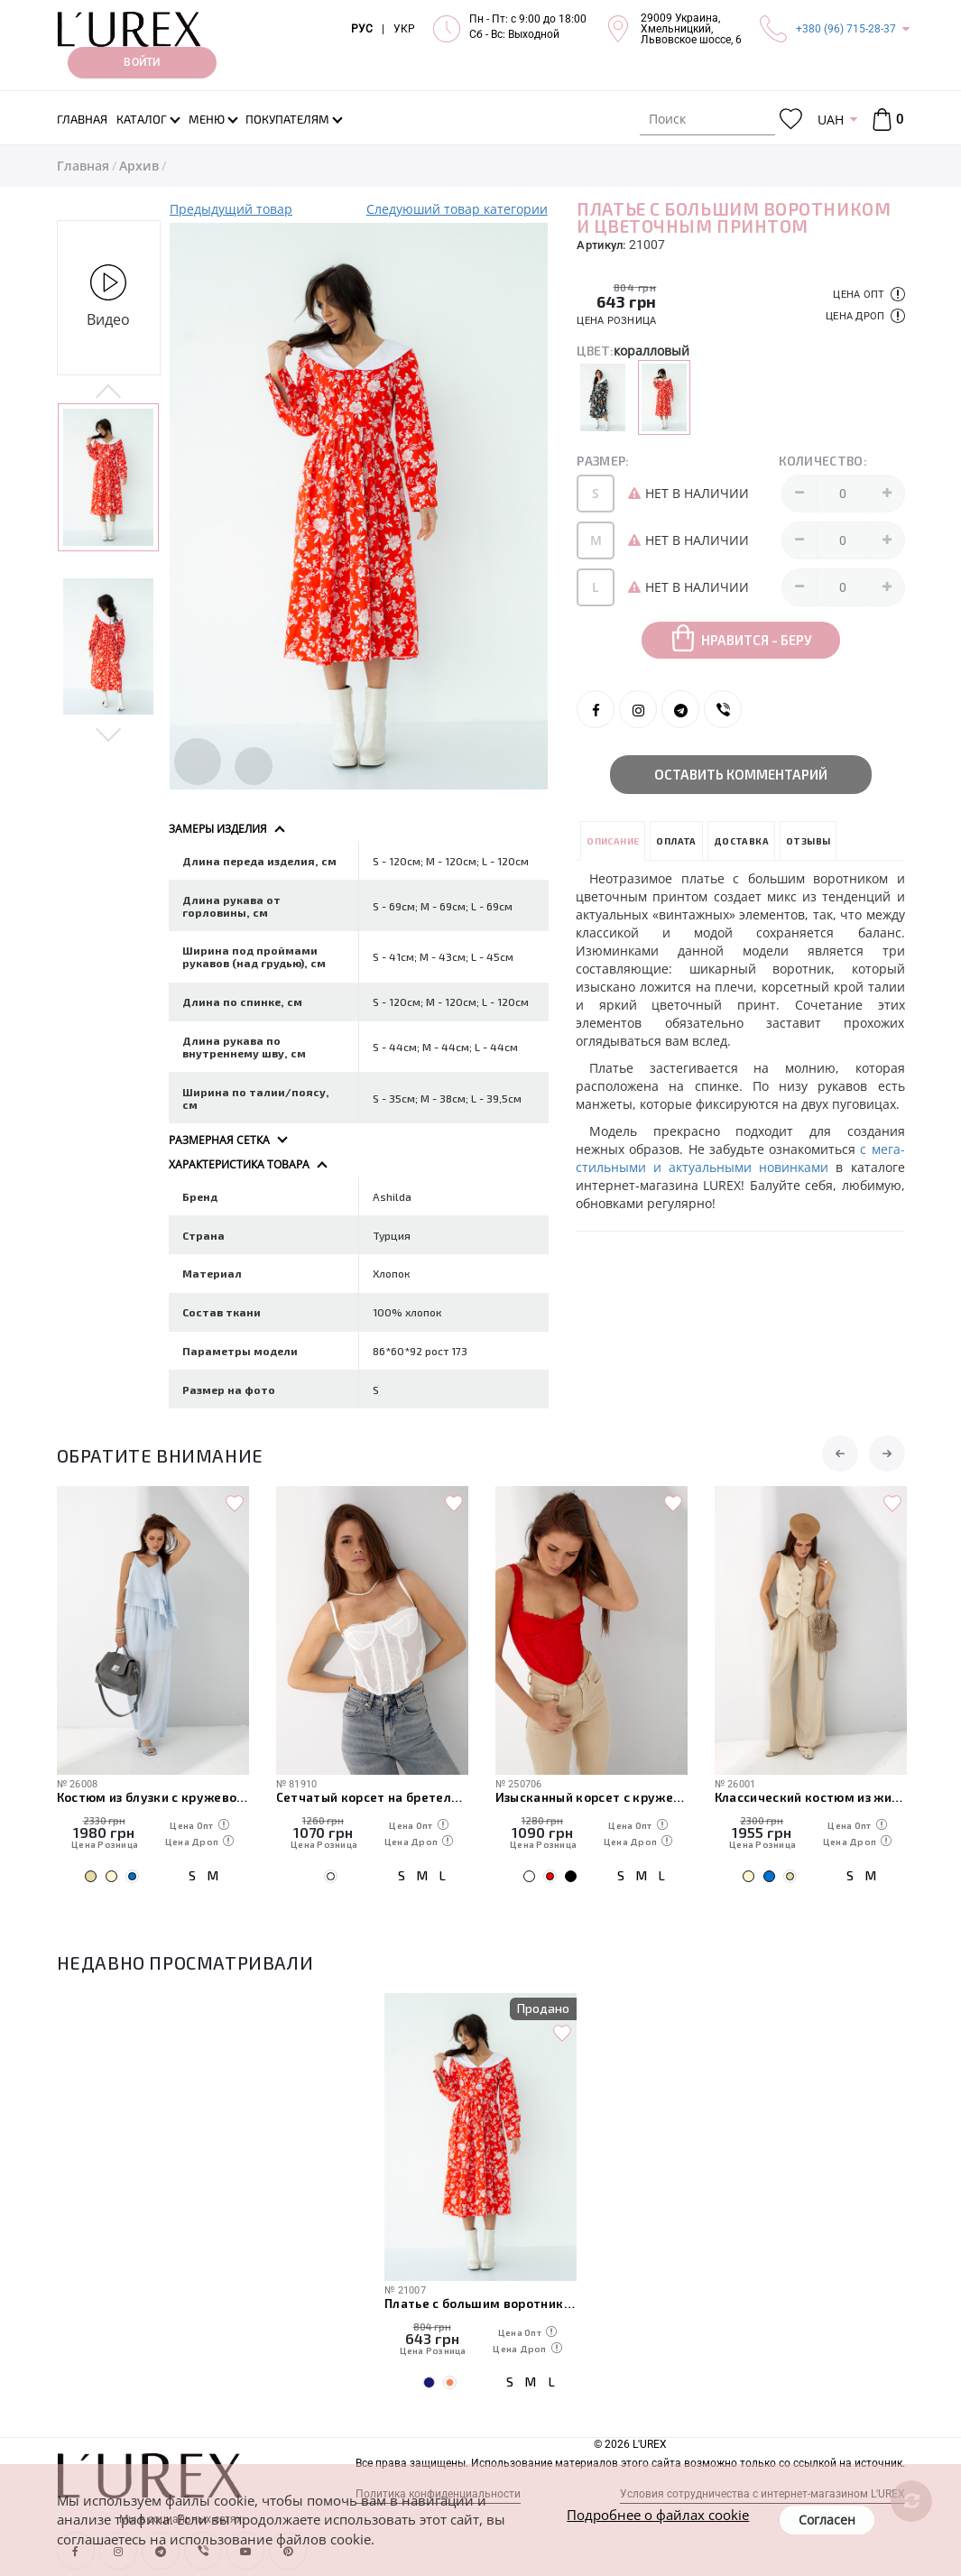 The image size is (961, 2576). I want to click on Архив, so click(139, 165).